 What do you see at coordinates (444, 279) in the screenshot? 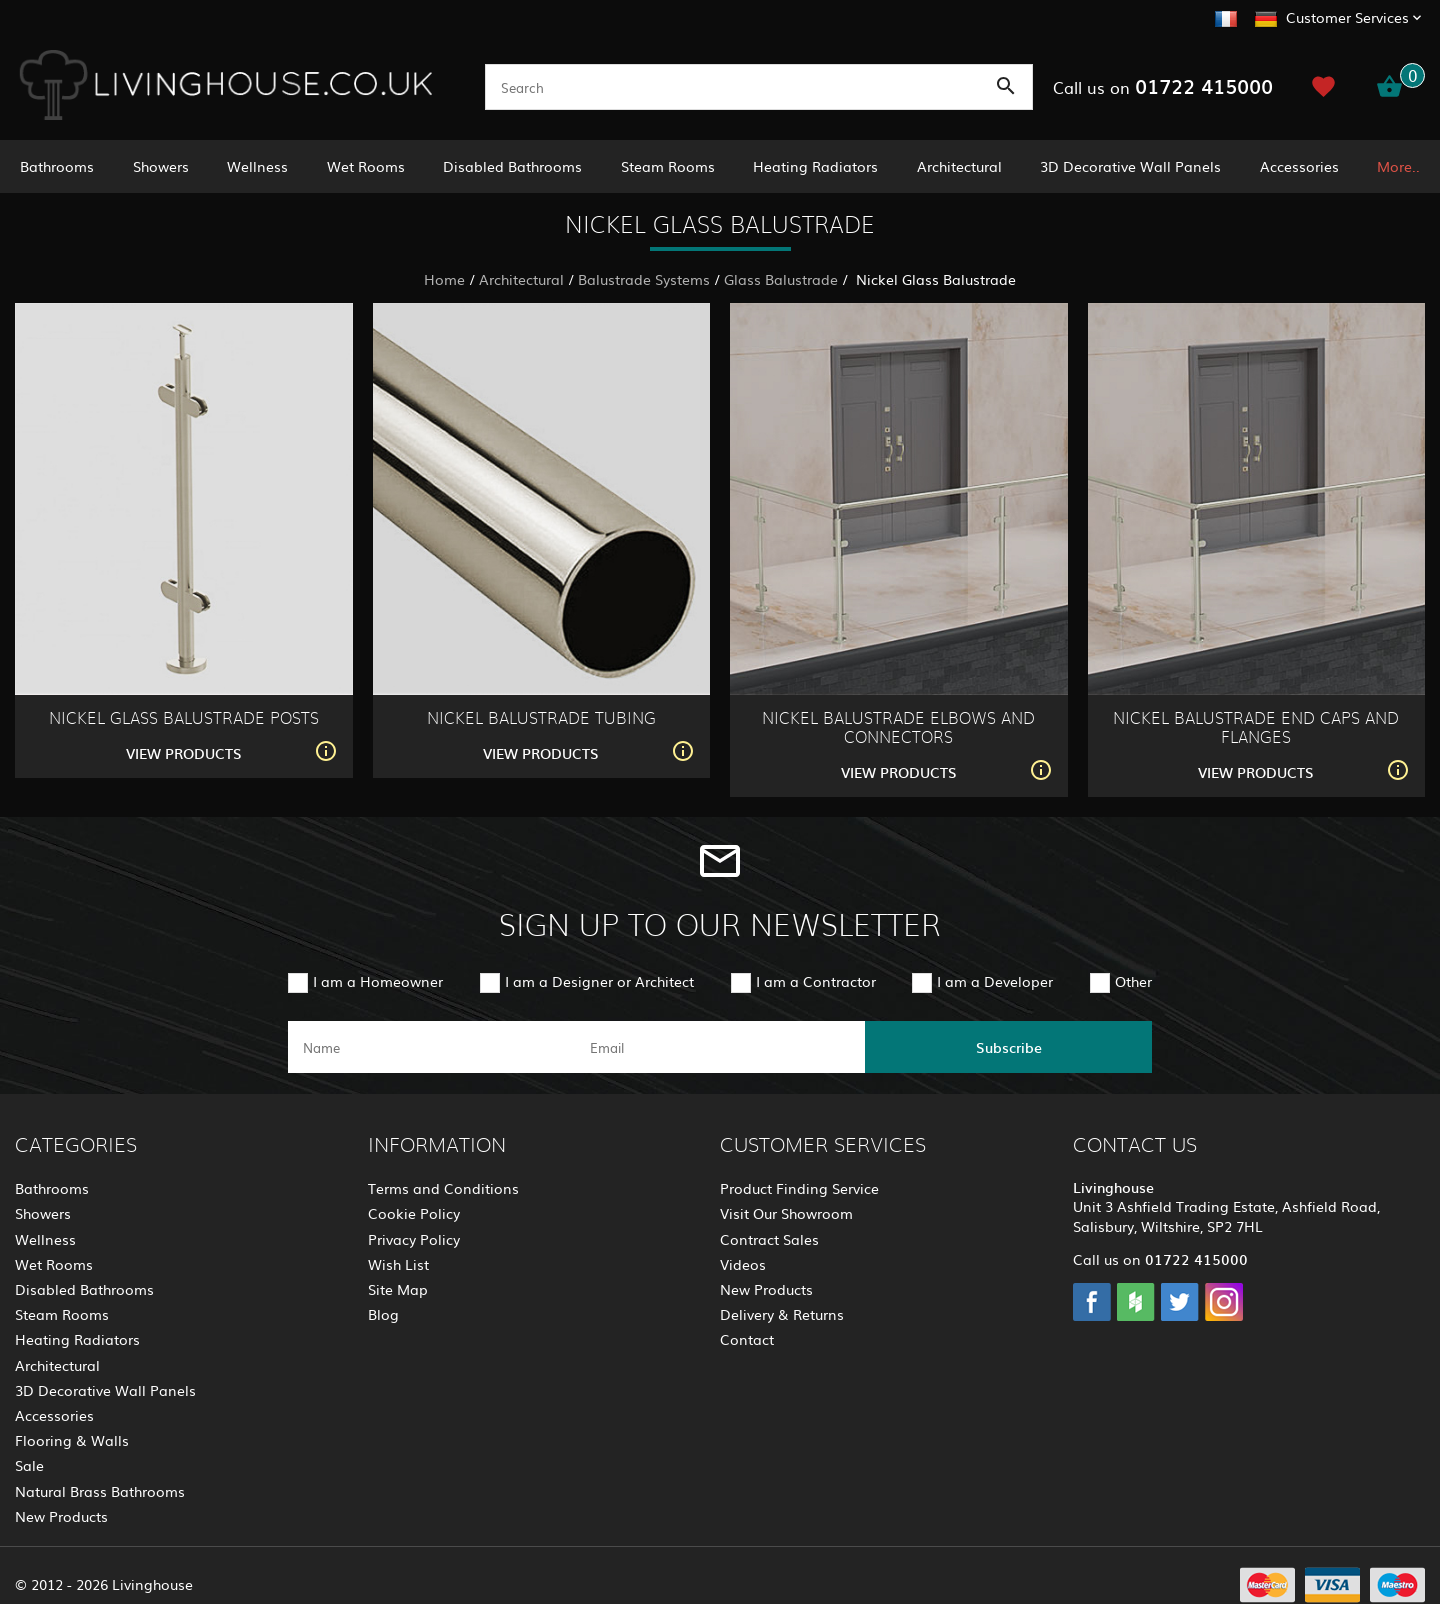
I see `Home` at bounding box center [444, 279].